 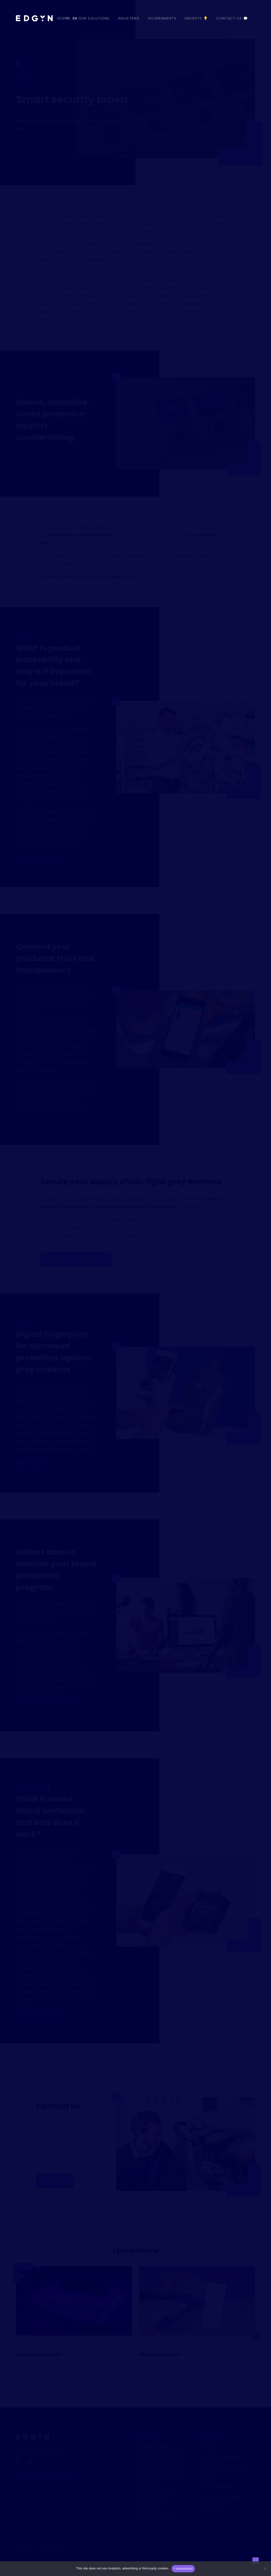 What do you see at coordinates (41, 2476) in the screenshot?
I see `Register to the Newsletter` at bounding box center [41, 2476].